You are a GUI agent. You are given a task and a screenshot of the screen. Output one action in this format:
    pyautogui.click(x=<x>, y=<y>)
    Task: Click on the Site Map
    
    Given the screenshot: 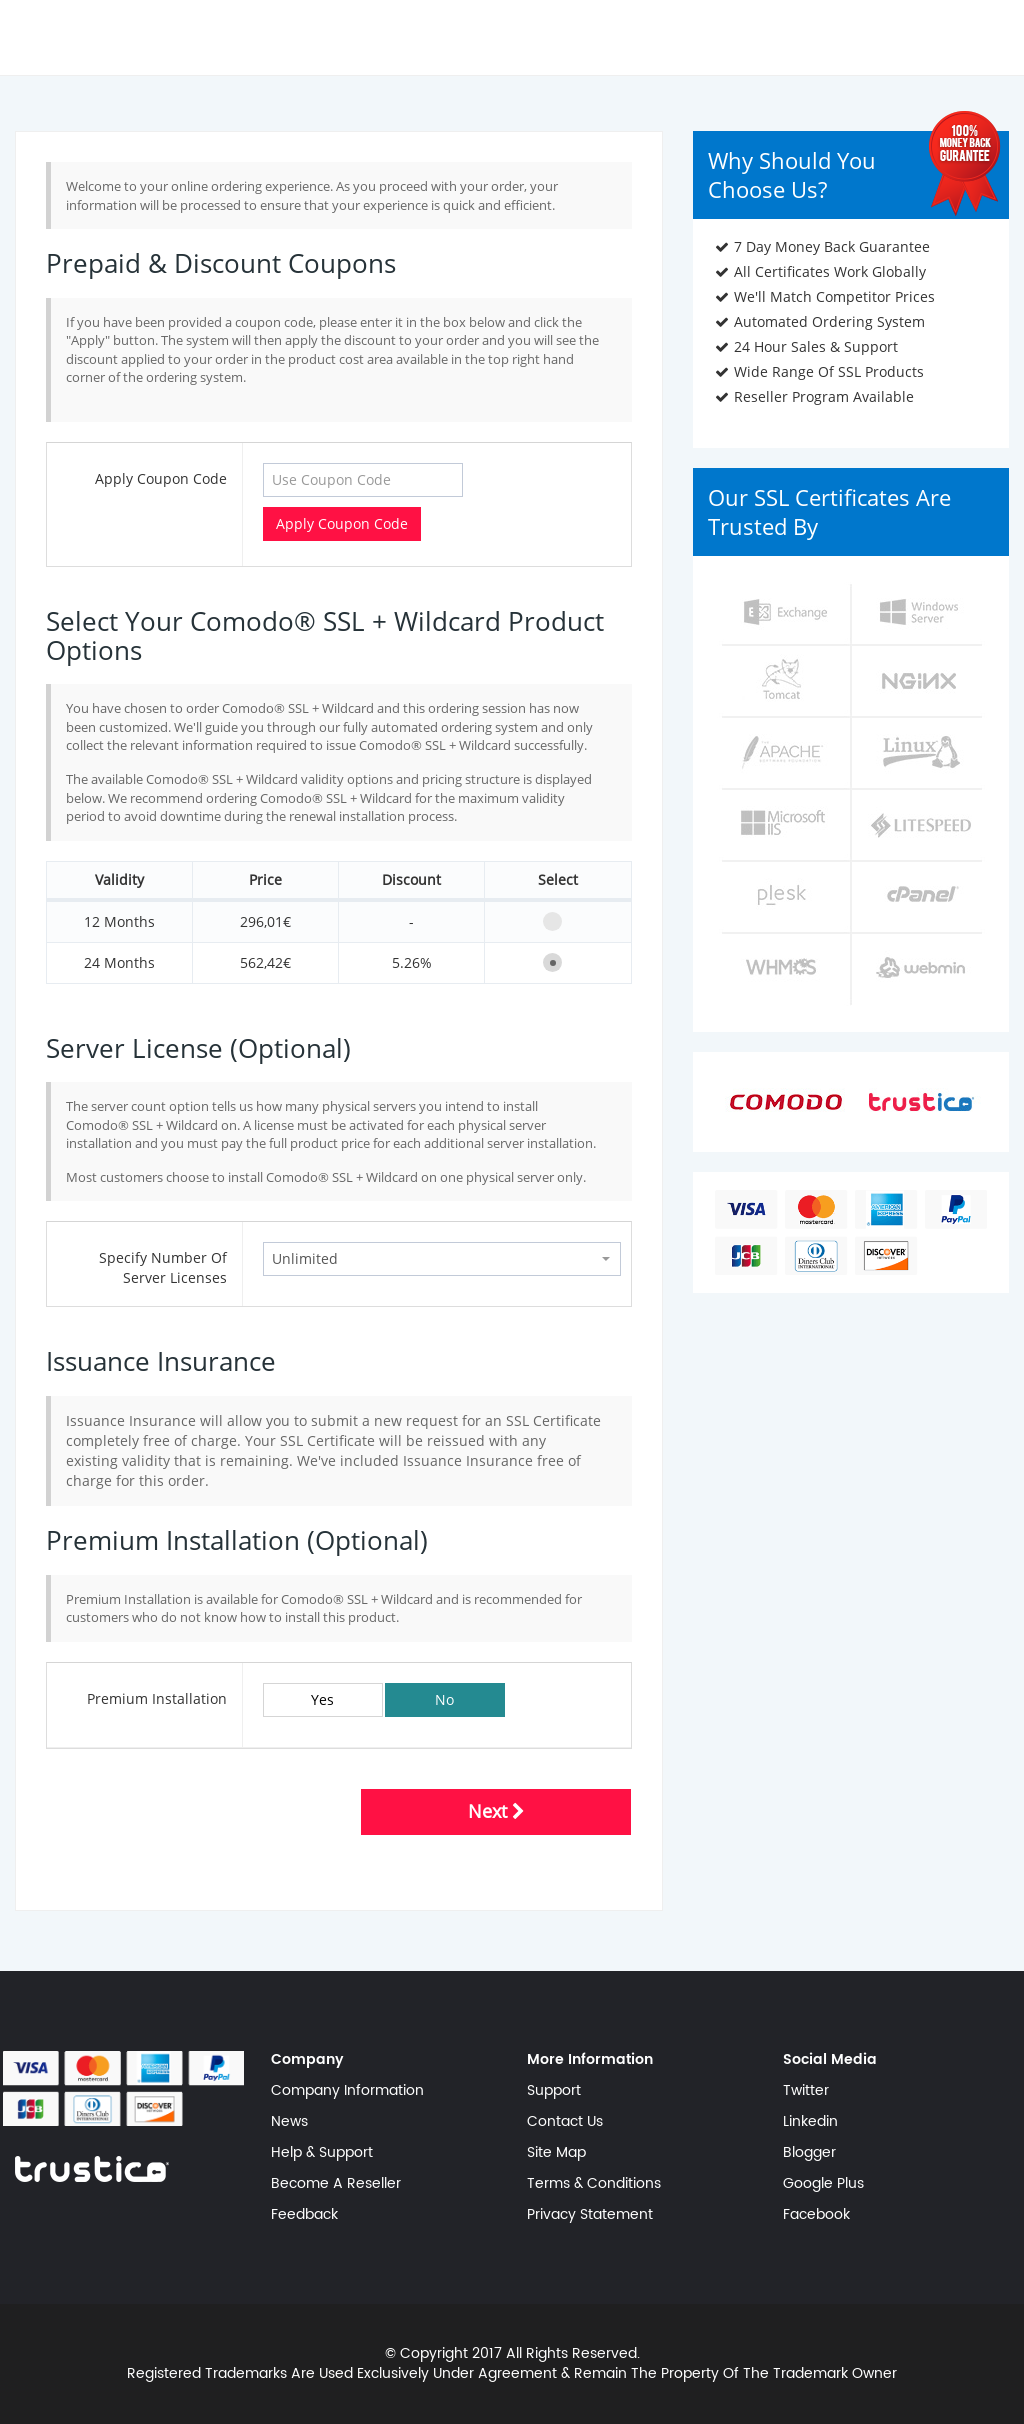 What is the action you would take?
    pyautogui.click(x=556, y=2153)
    